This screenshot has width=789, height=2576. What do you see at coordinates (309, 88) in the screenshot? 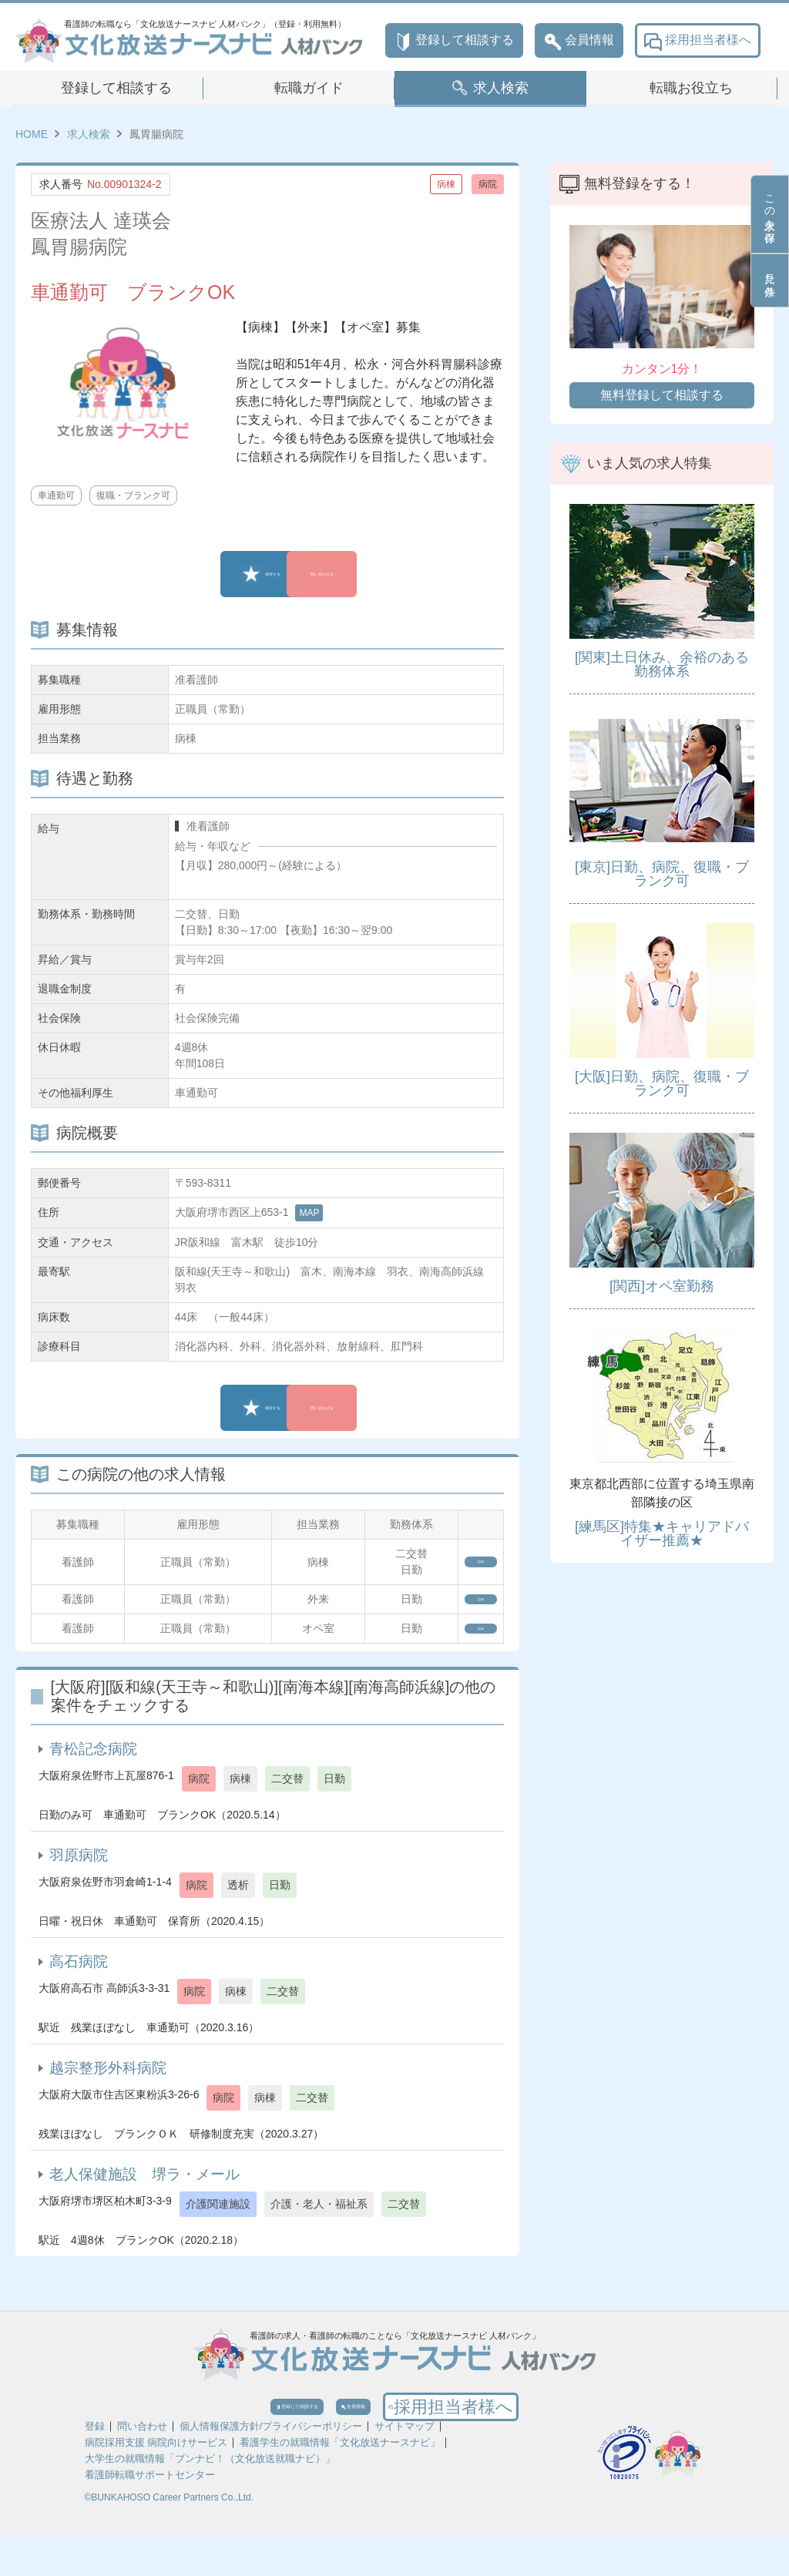
I see `転職ガイド` at bounding box center [309, 88].